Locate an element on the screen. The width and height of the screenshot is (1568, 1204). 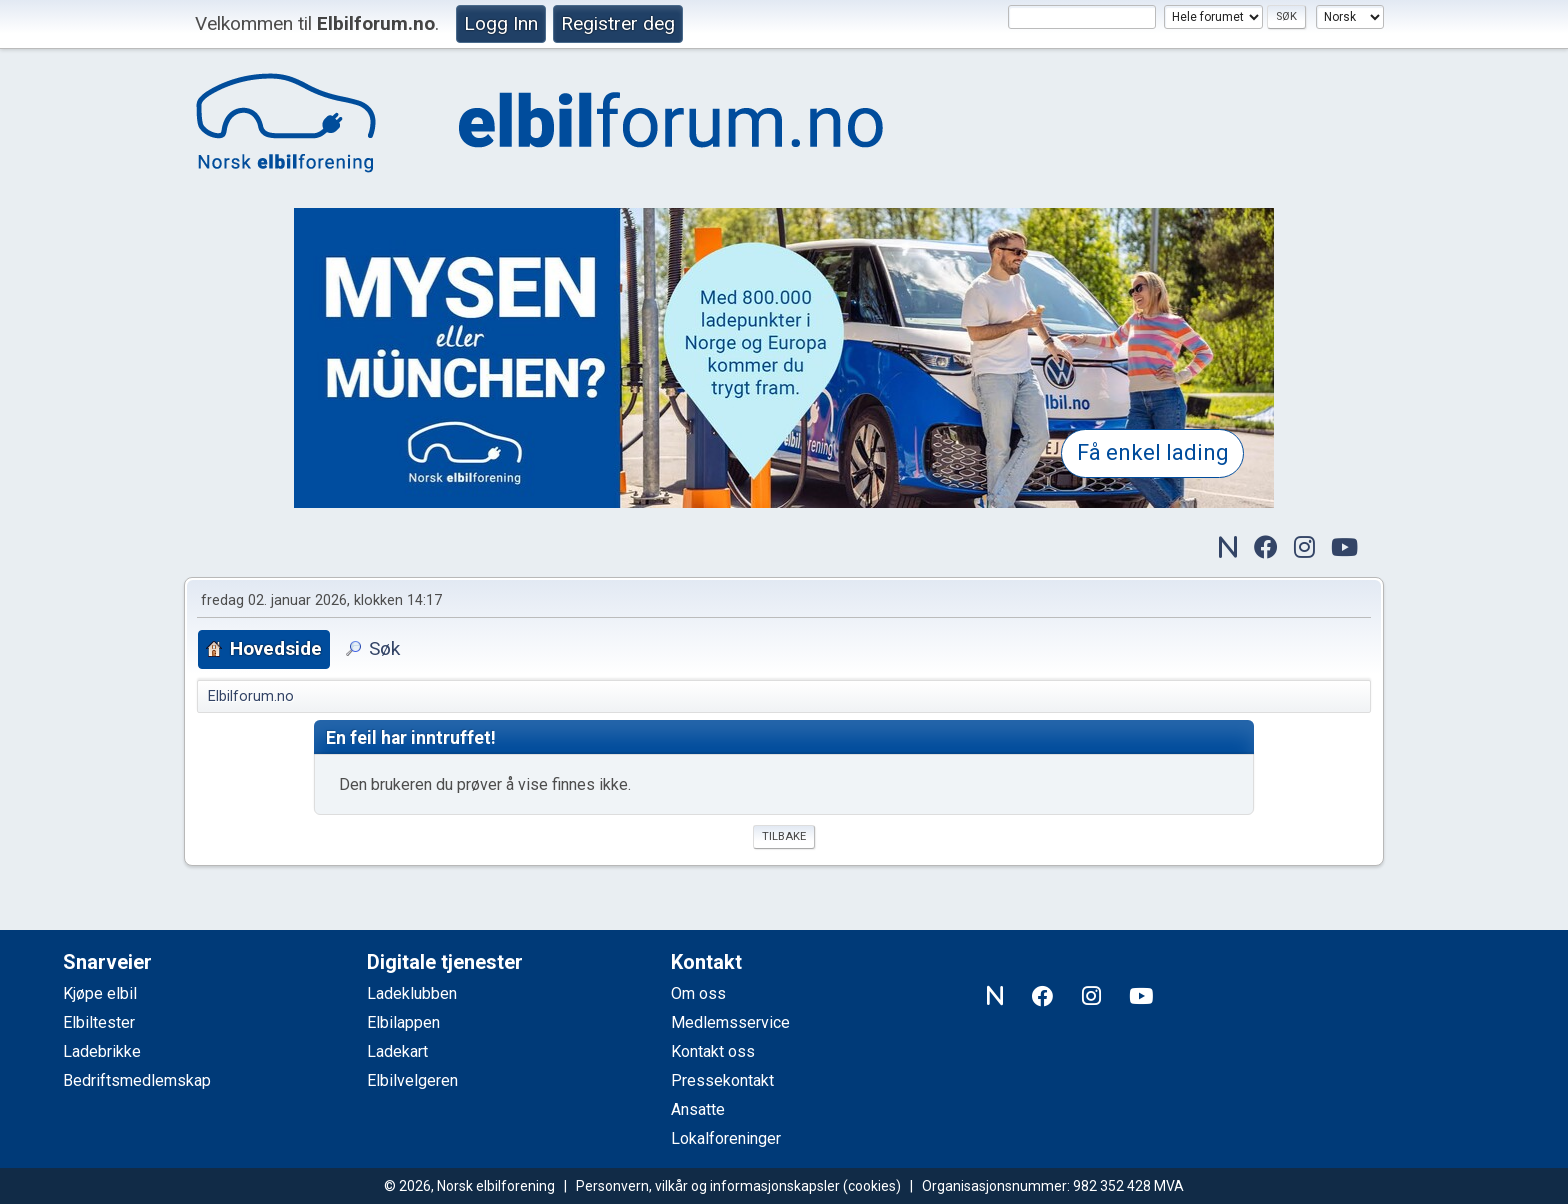
Bedriftsmedlemskap is located at coordinates (137, 1080).